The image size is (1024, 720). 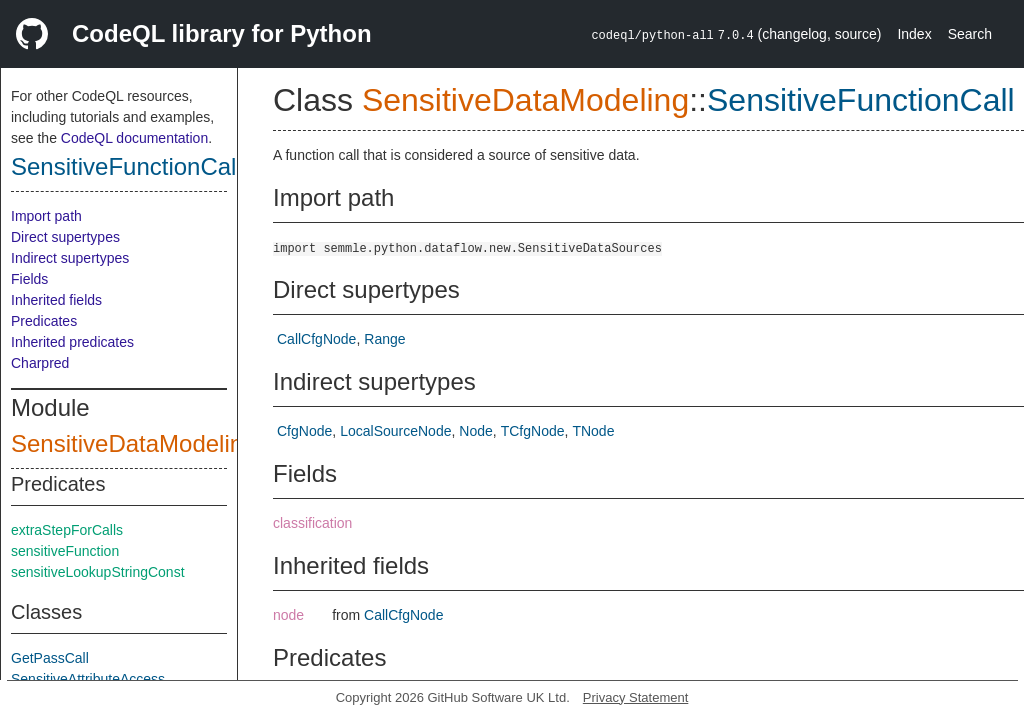 I want to click on Inherited fields, so click(x=56, y=300).